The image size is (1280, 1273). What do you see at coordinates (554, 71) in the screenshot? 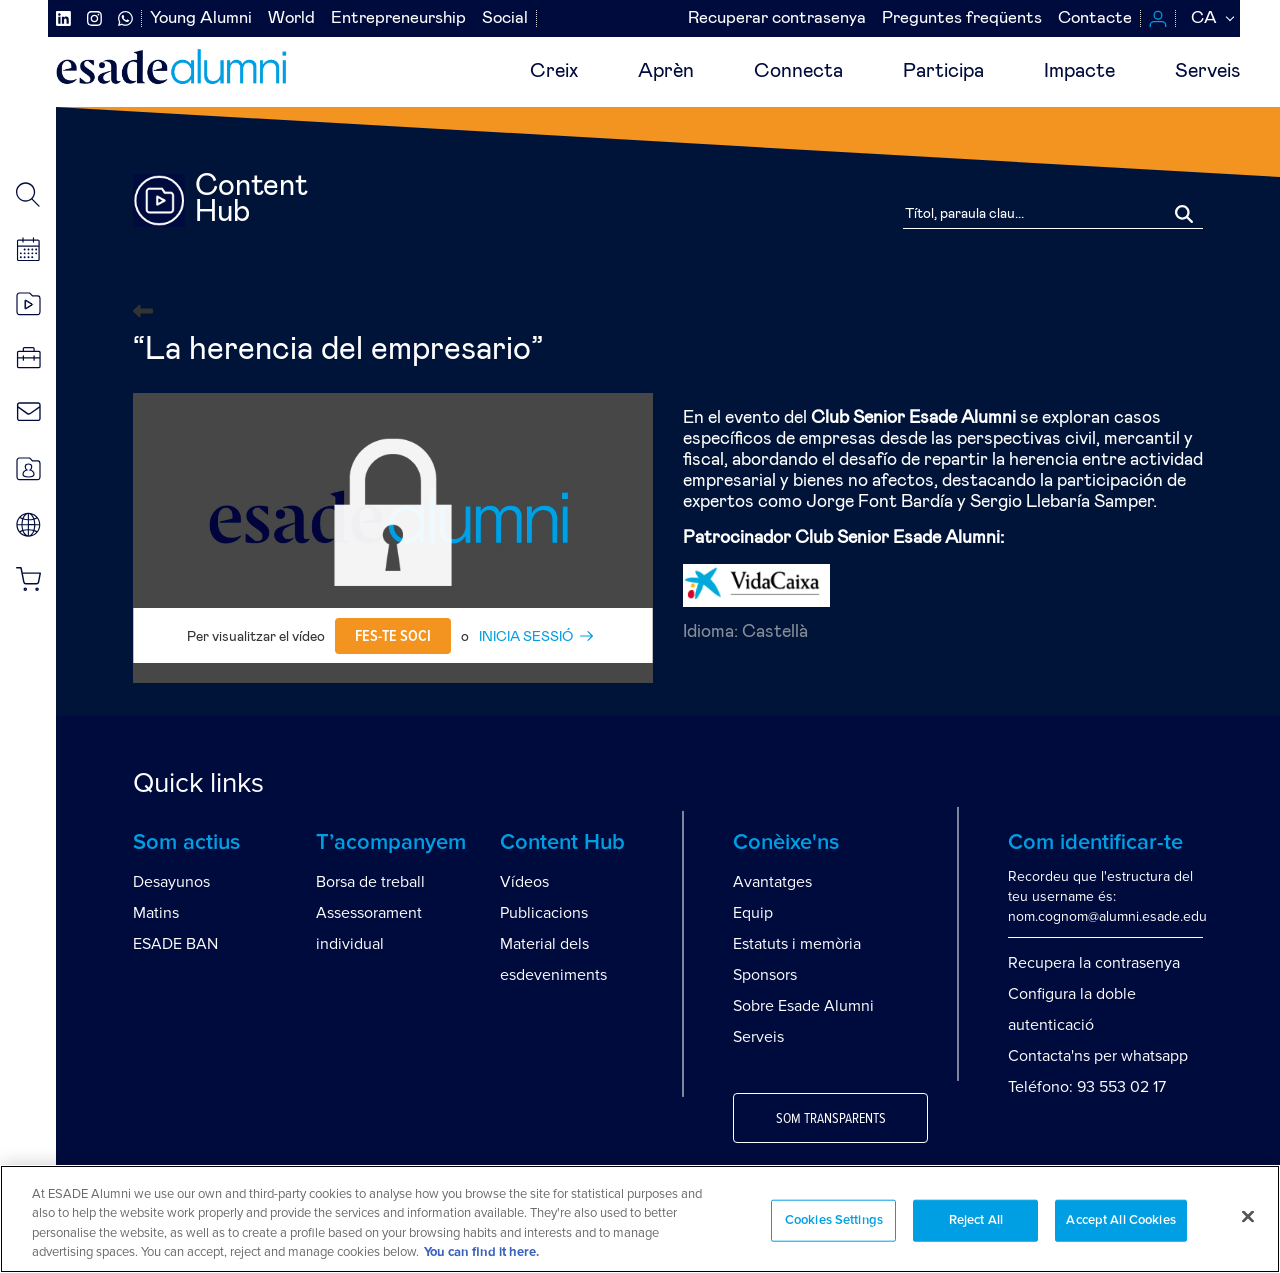
I see `Creix` at bounding box center [554, 71].